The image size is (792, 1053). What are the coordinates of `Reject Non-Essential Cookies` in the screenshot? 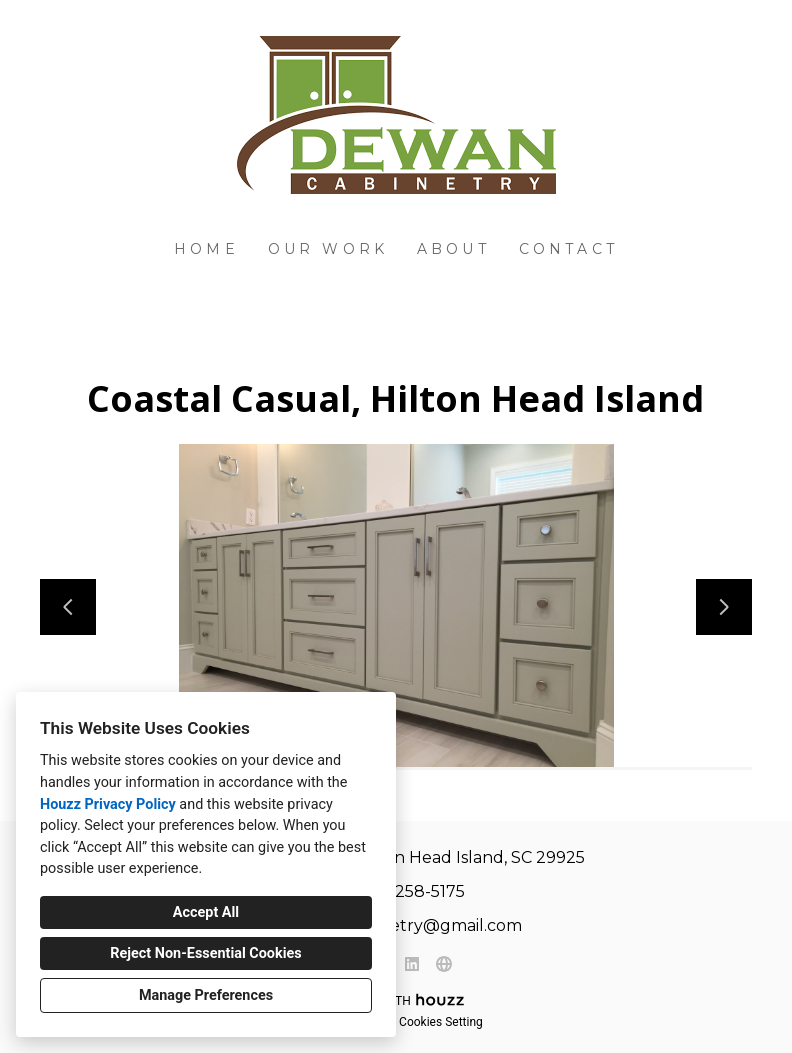 It's located at (205, 953).